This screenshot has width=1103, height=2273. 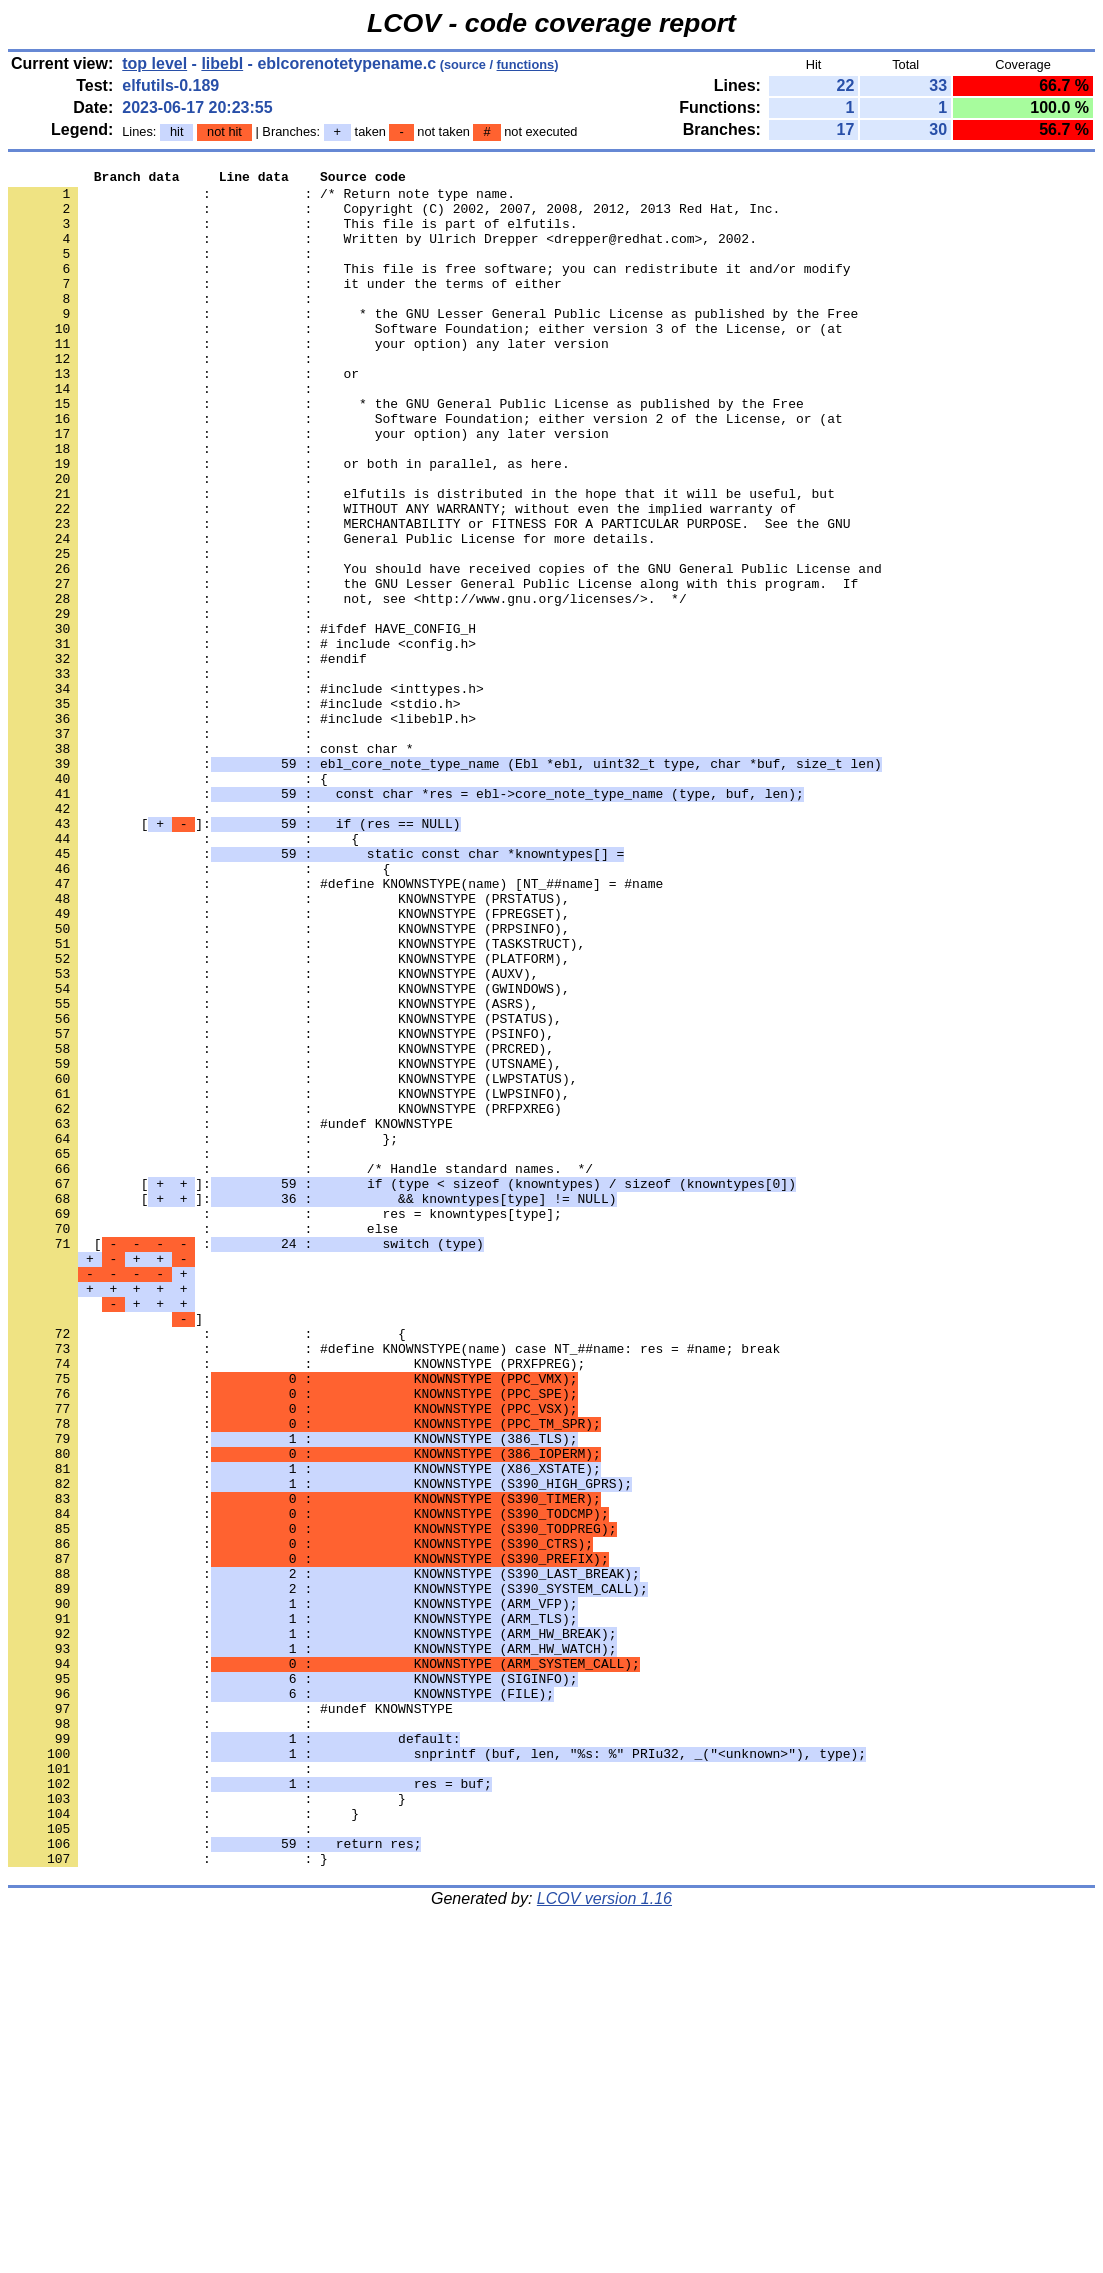 What do you see at coordinates (285, 1423) in the screenshot?
I see `: : res = knowntypes[type];` at bounding box center [285, 1423].